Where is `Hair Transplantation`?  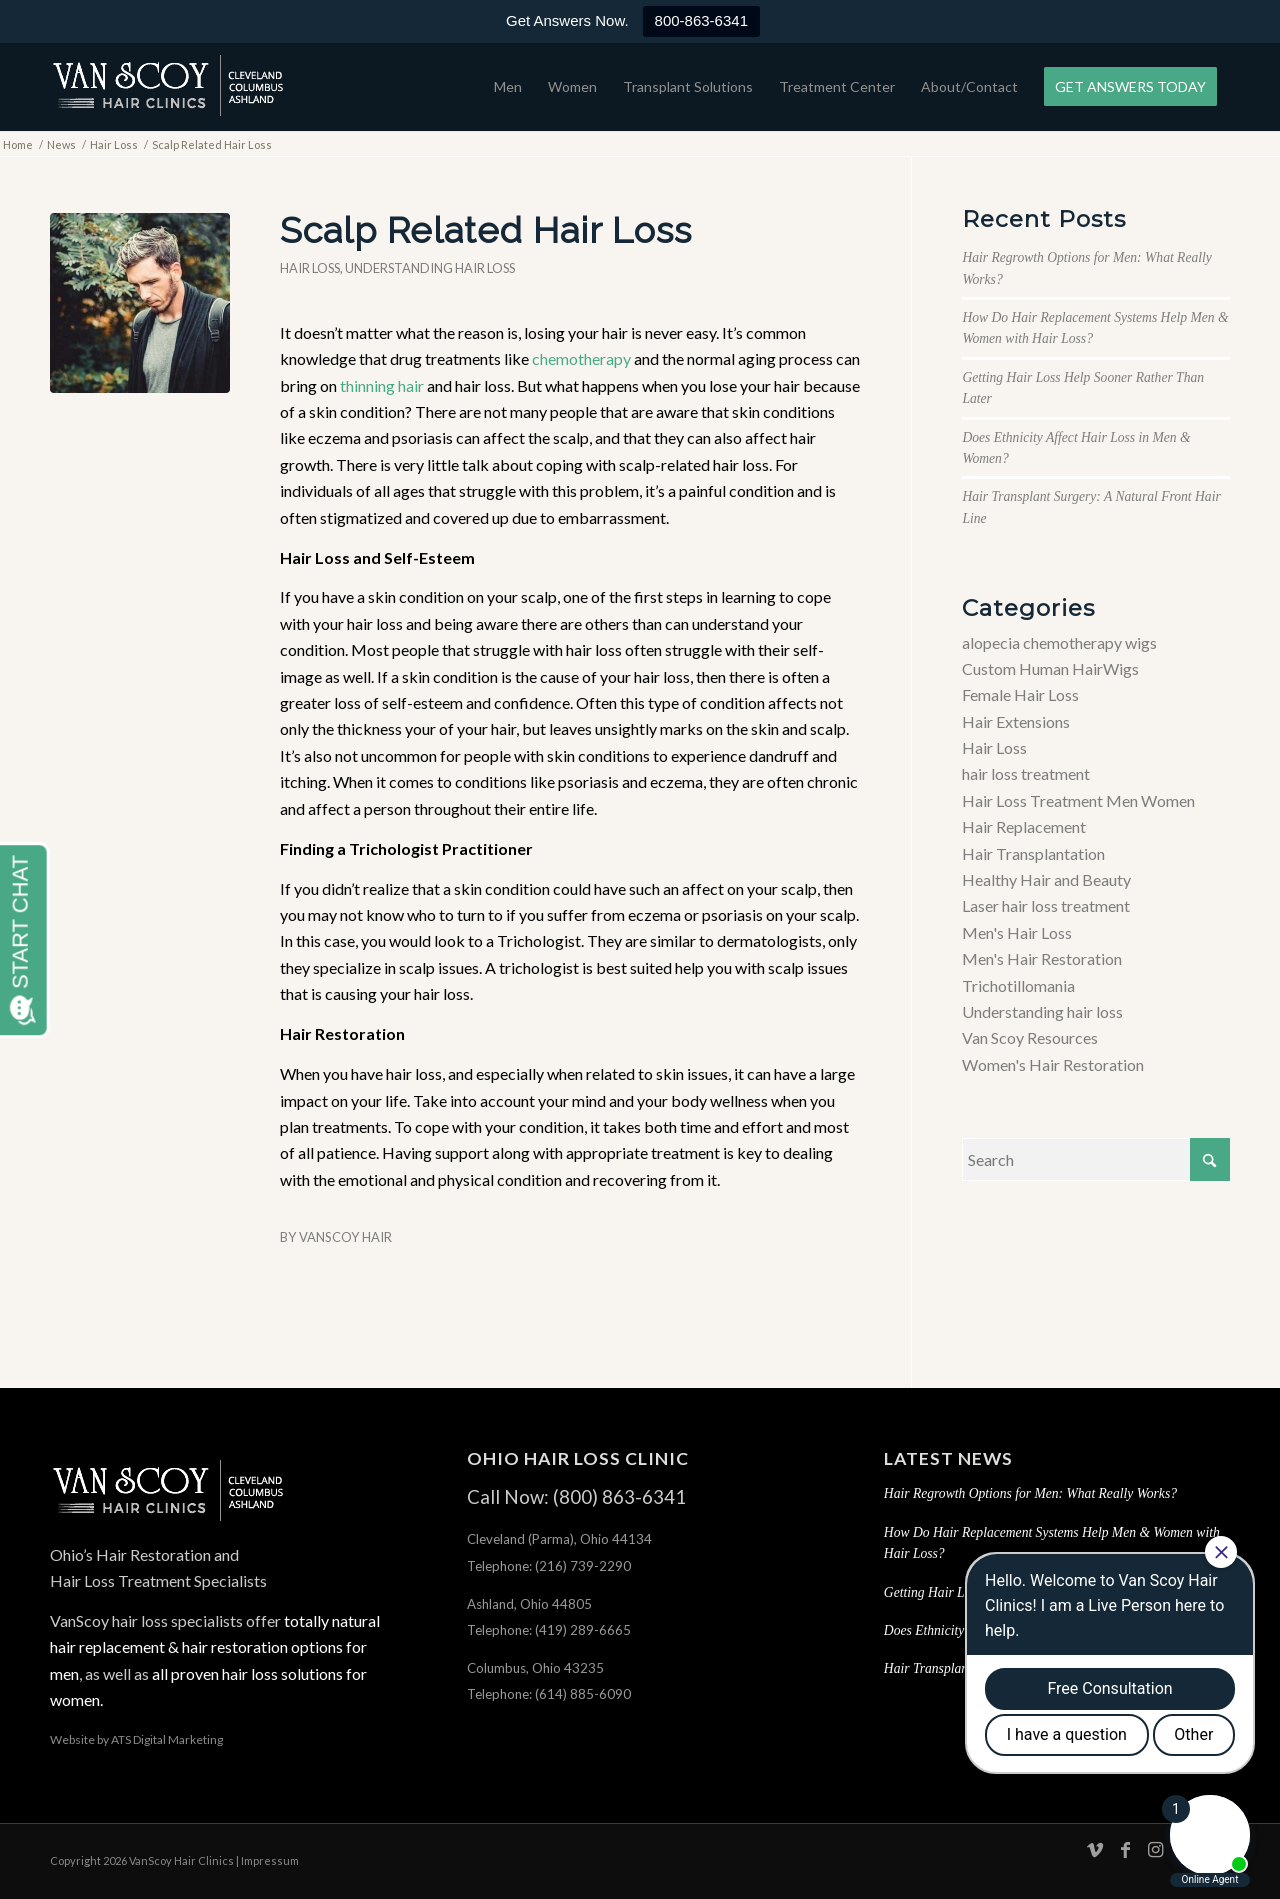
Hair Transplantation is located at coordinates (1033, 853).